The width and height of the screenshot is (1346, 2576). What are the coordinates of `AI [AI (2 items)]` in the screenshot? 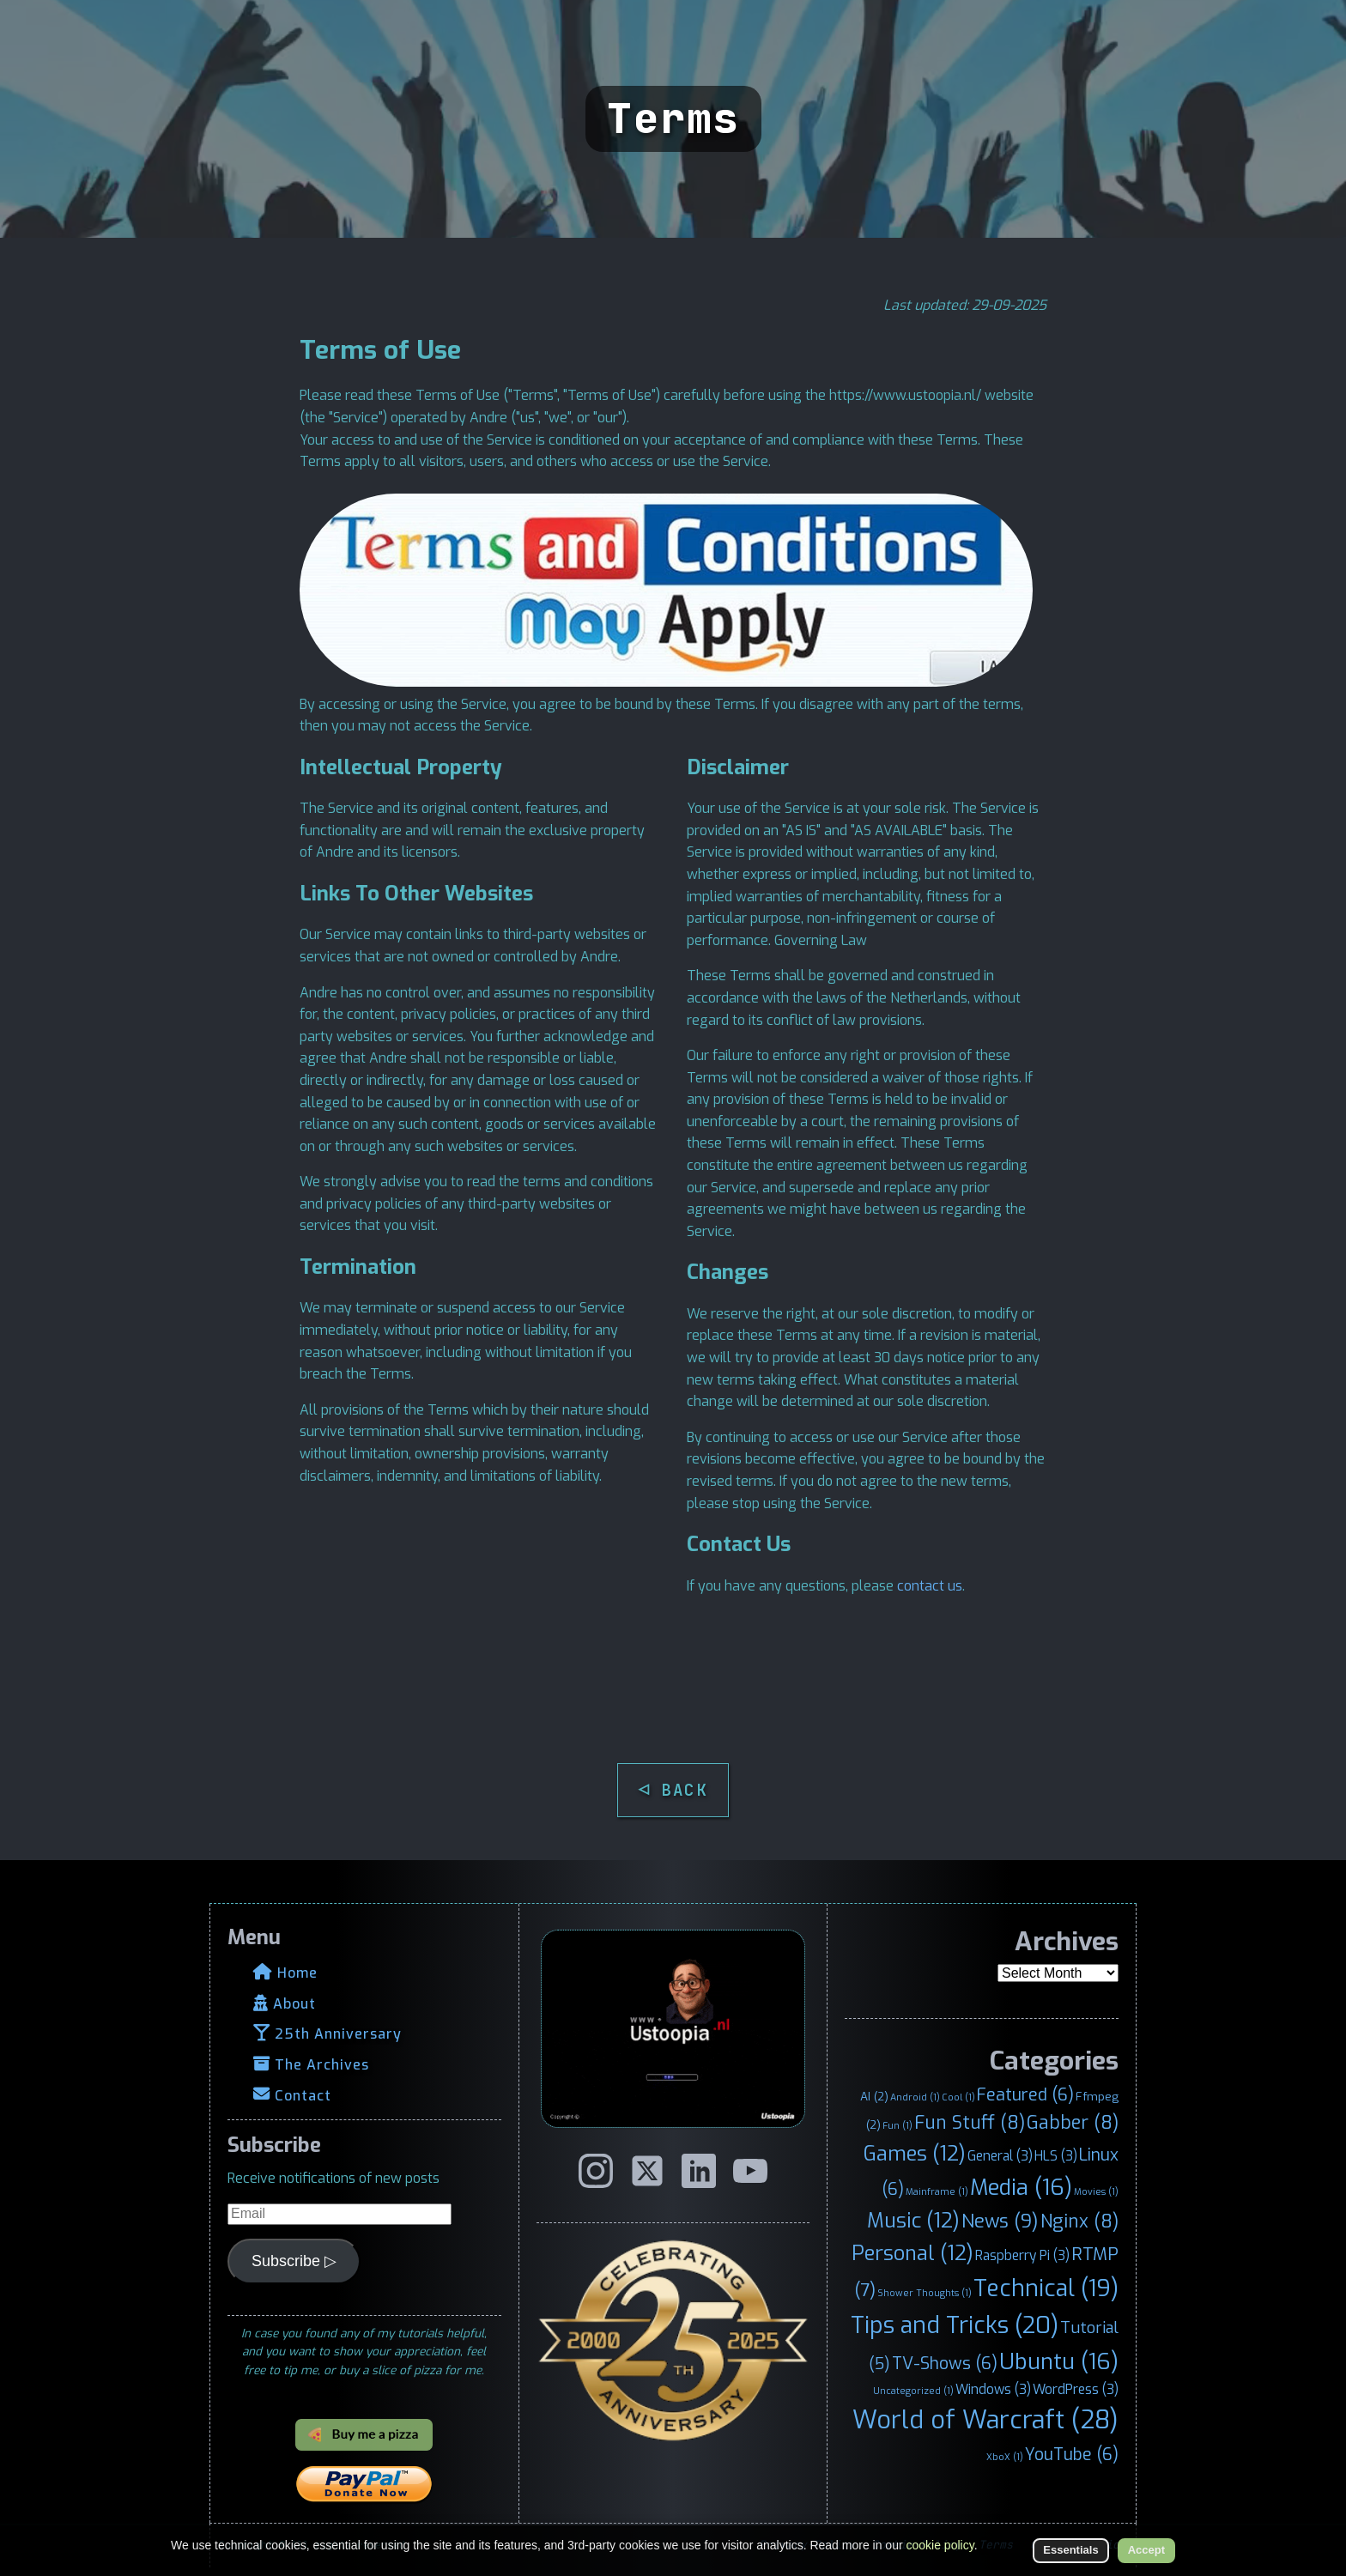 It's located at (874, 2096).